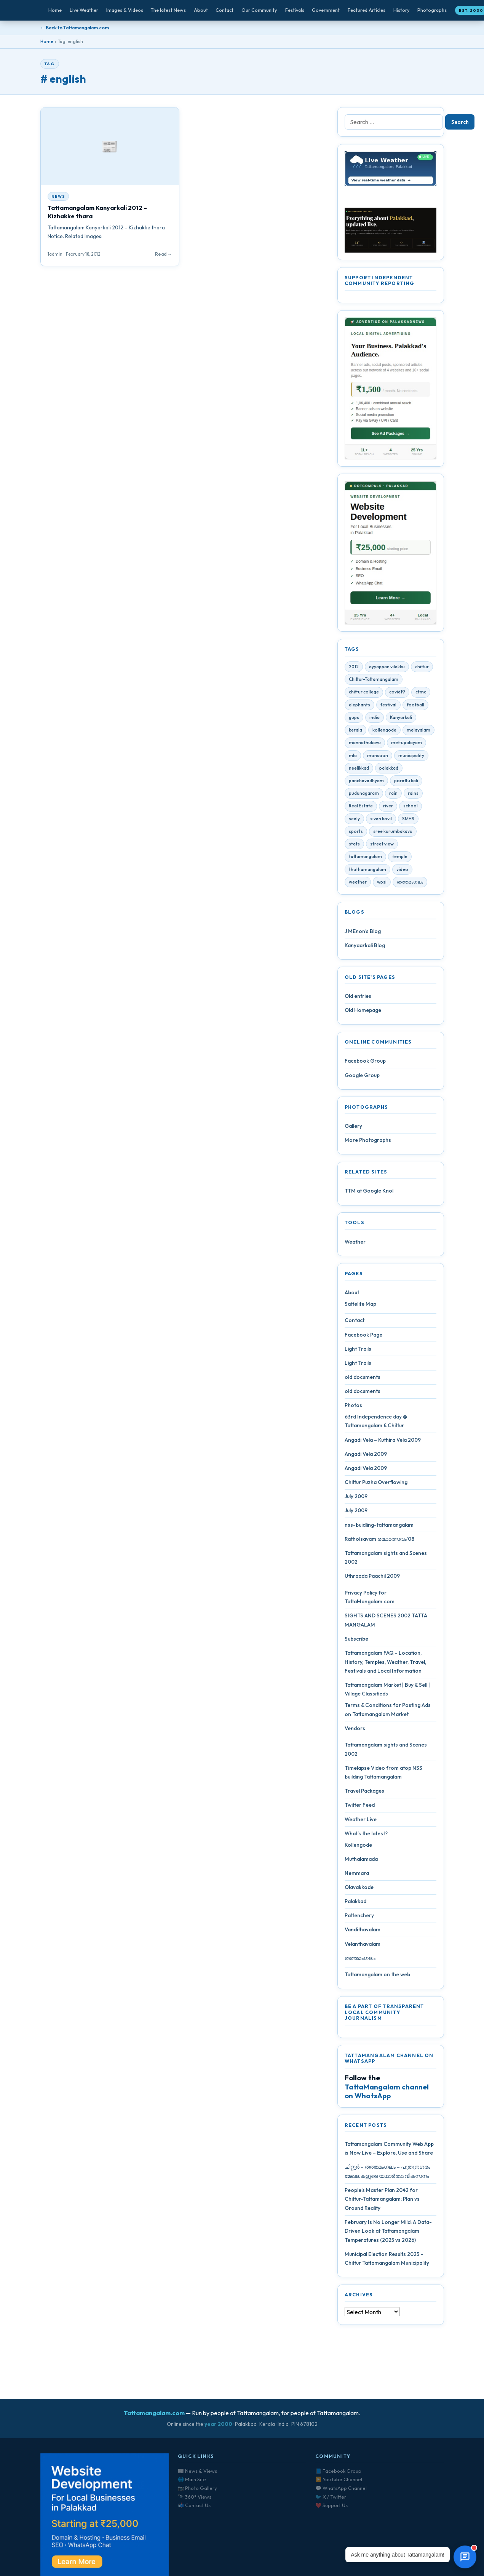 The height and width of the screenshot is (2576, 484). What do you see at coordinates (353, 758) in the screenshot?
I see `mla [mla (4 items)]` at bounding box center [353, 758].